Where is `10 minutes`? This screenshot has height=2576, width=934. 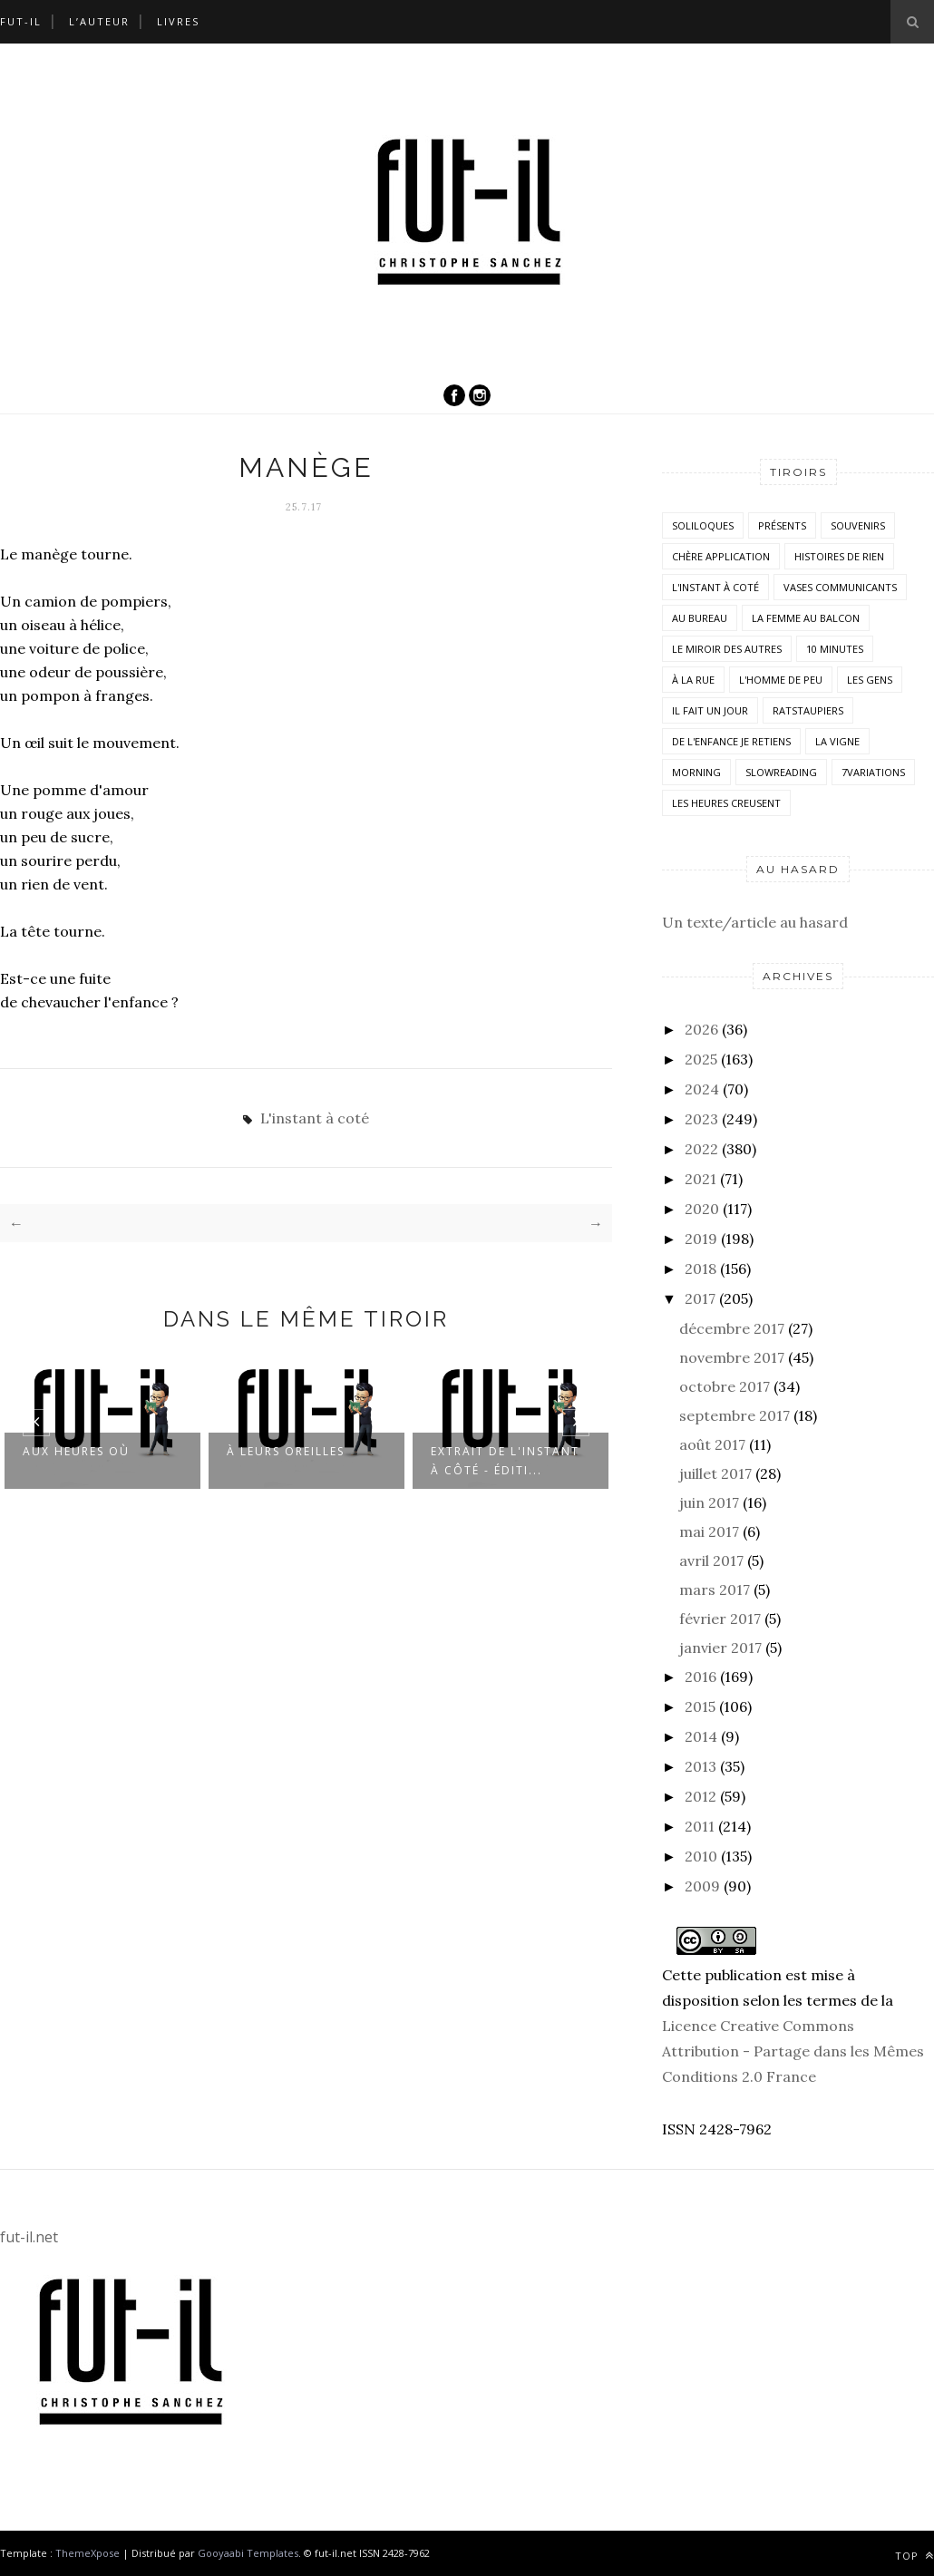 10 minutes is located at coordinates (834, 649).